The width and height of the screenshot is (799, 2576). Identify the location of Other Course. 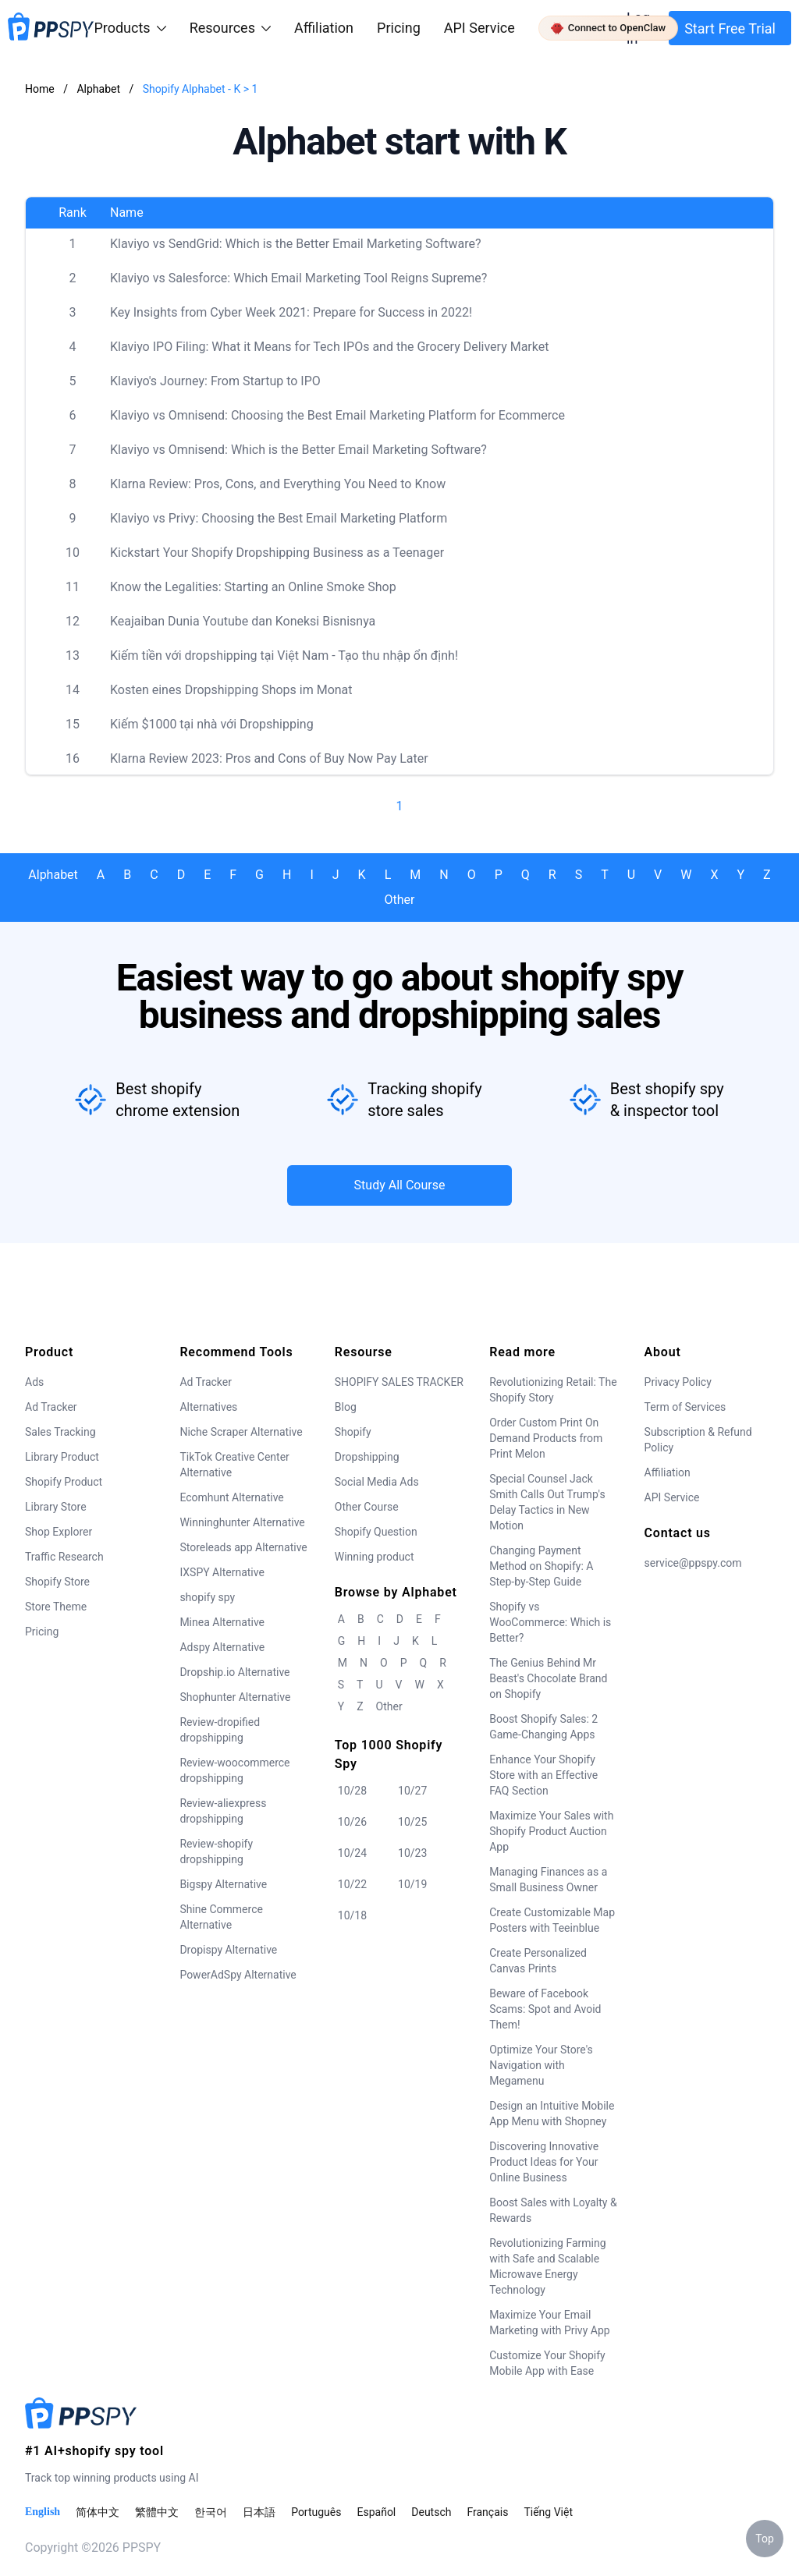
(367, 1507).